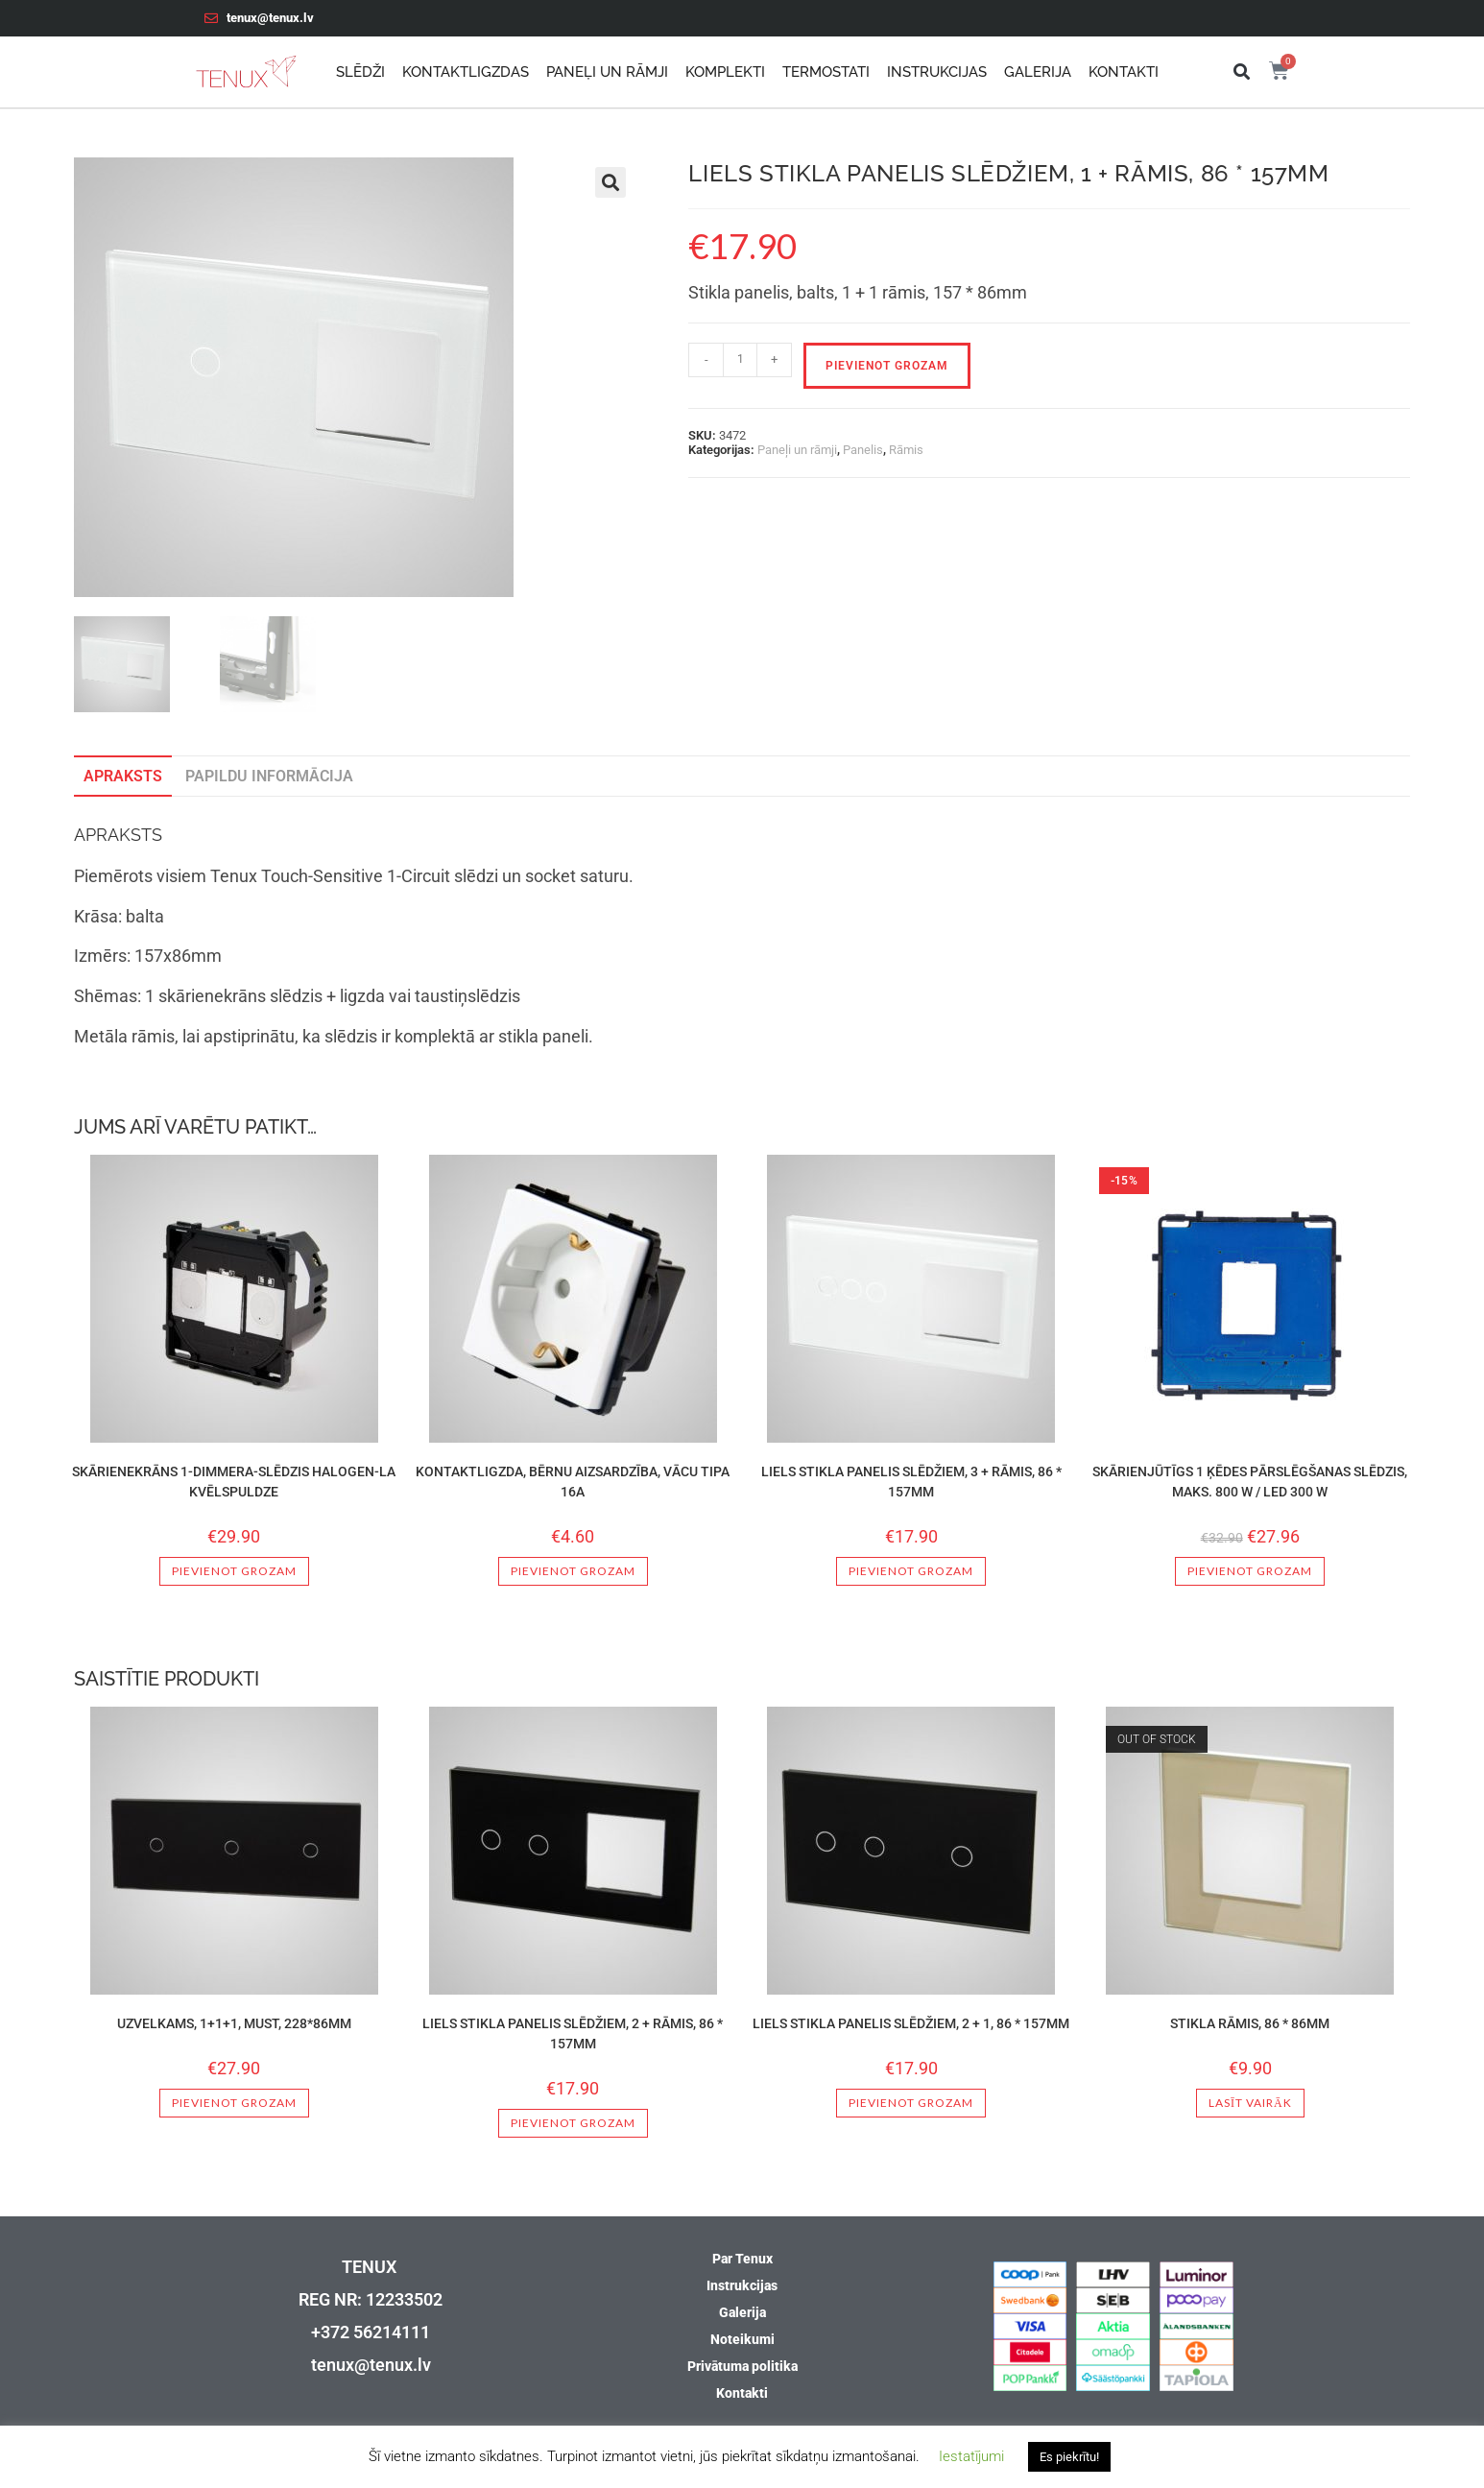 The image size is (1484, 2488). What do you see at coordinates (572, 2033) in the screenshot?
I see `Liels stikla panelis slēdžiem, 2 + rāmis, 86 * 157mm` at bounding box center [572, 2033].